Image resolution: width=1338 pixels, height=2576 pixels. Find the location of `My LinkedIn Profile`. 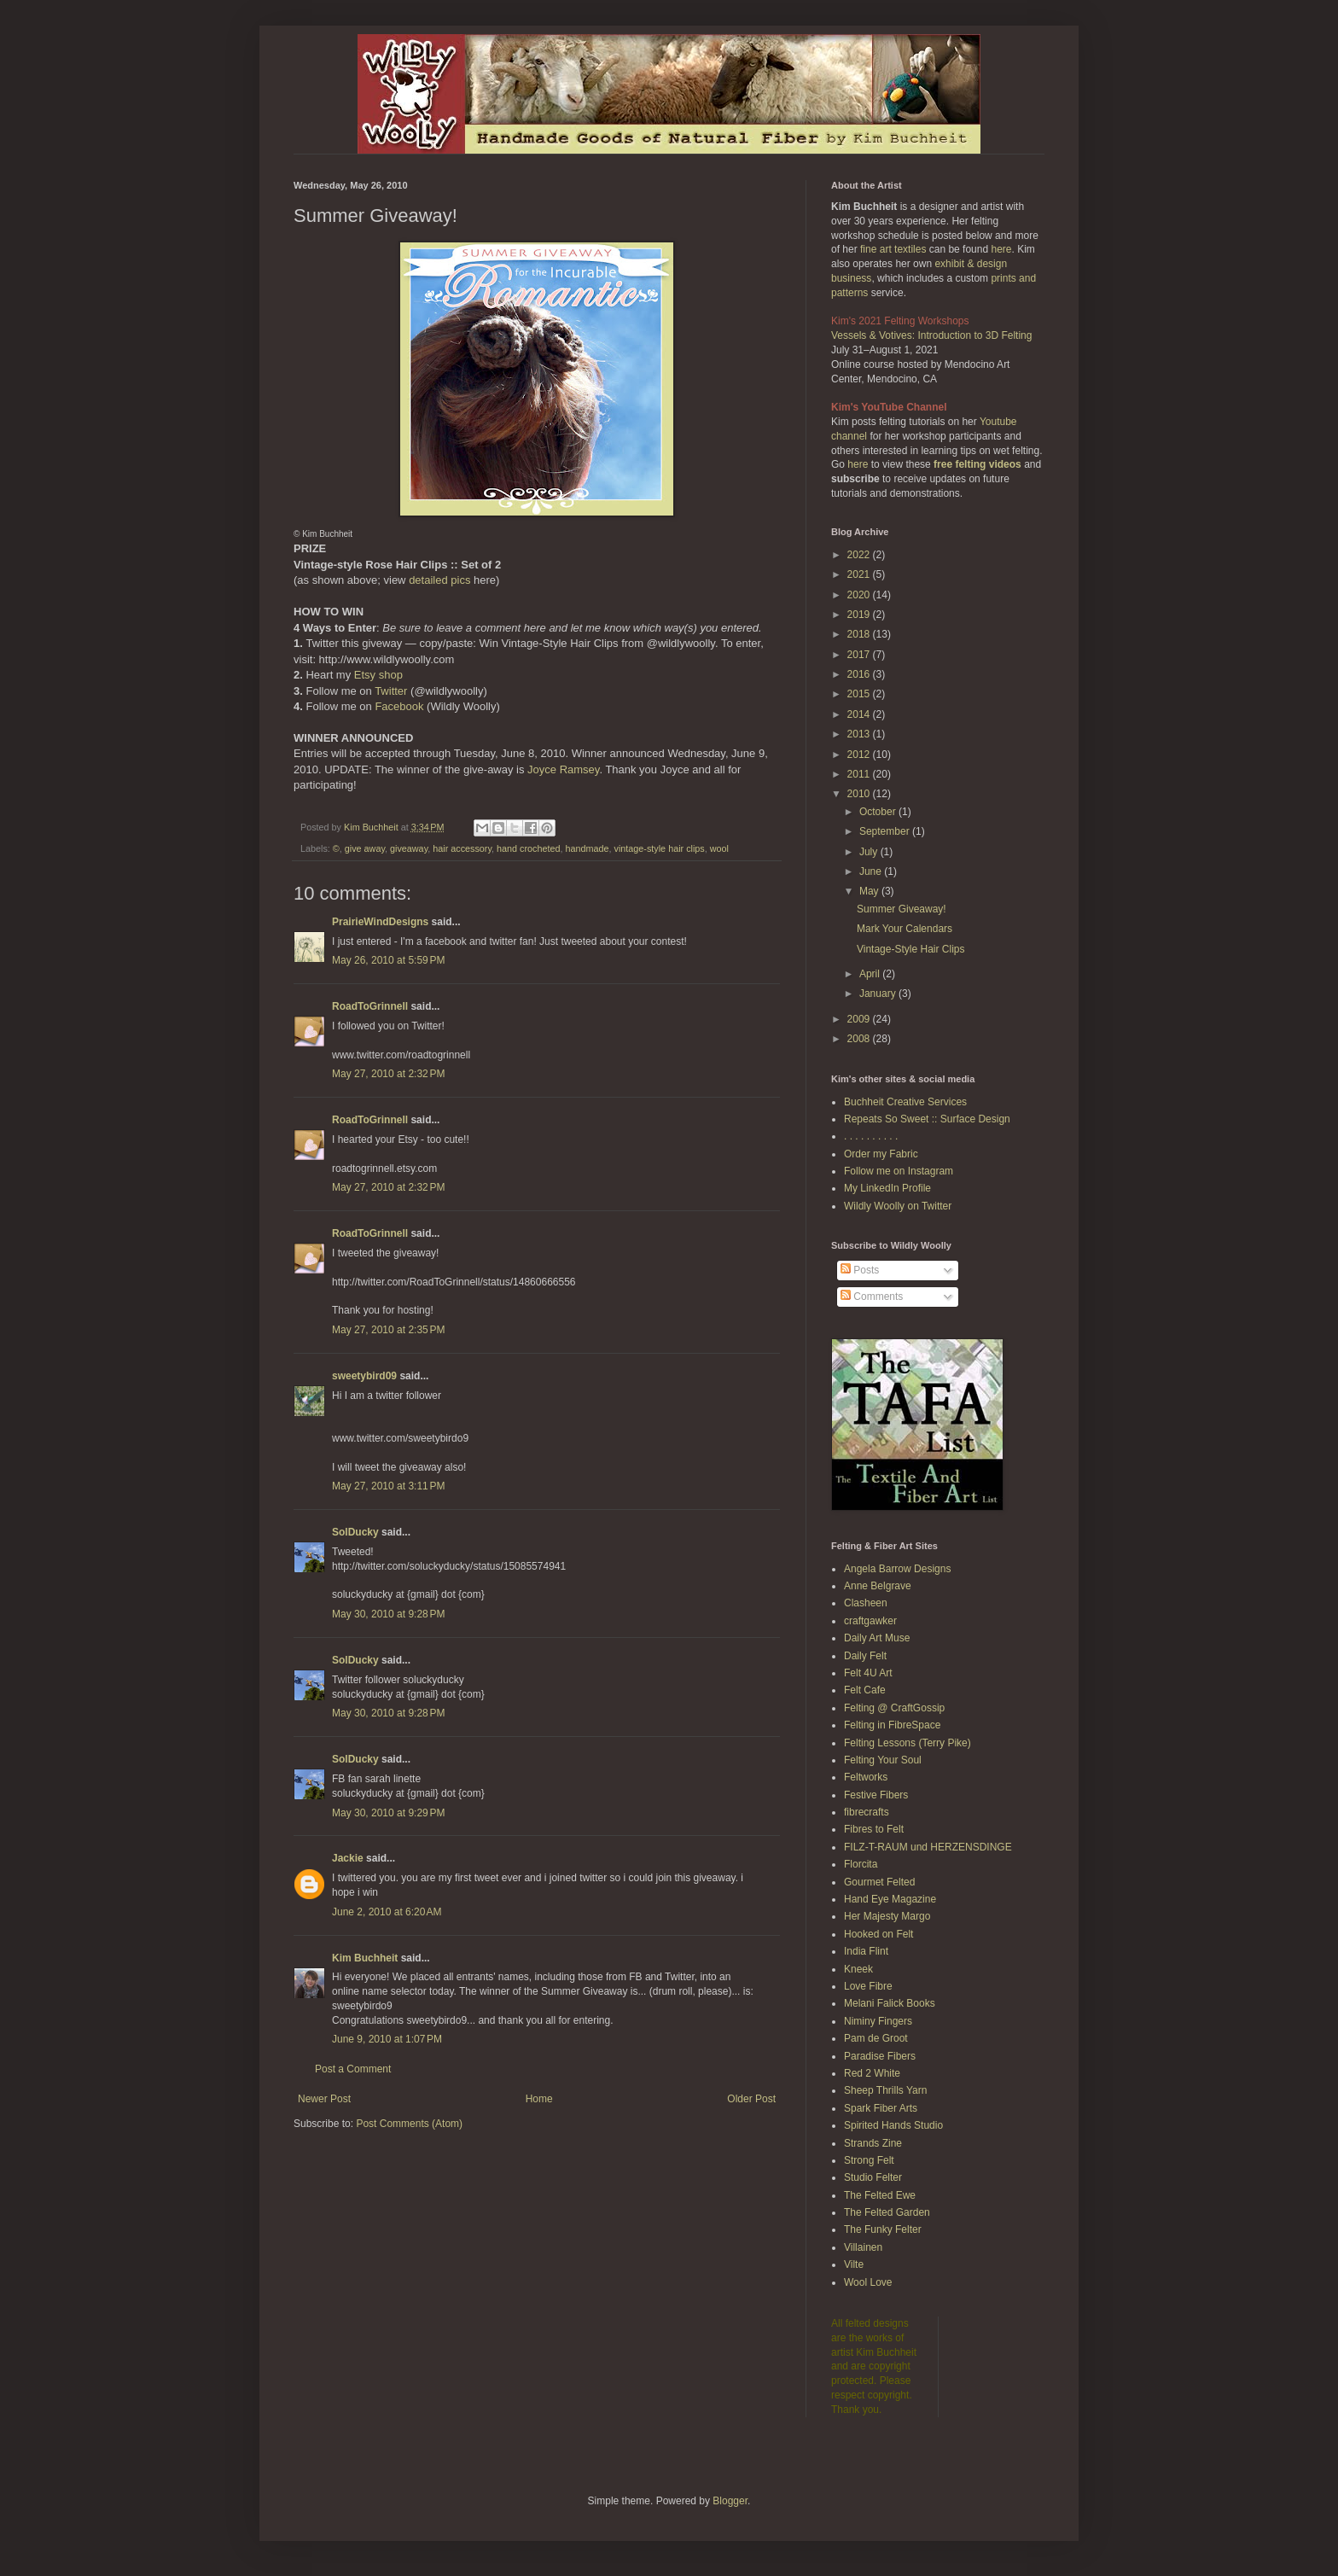

My LinkedIn Profile is located at coordinates (887, 1188).